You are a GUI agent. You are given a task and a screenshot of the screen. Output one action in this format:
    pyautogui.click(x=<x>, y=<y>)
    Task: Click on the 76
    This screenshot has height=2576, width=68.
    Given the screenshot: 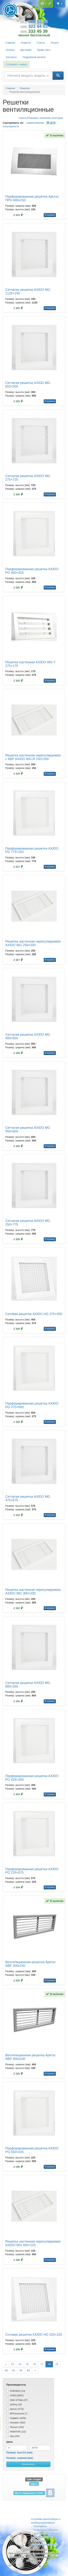 What is the action you would take?
    pyautogui.click(x=34, y=2364)
    